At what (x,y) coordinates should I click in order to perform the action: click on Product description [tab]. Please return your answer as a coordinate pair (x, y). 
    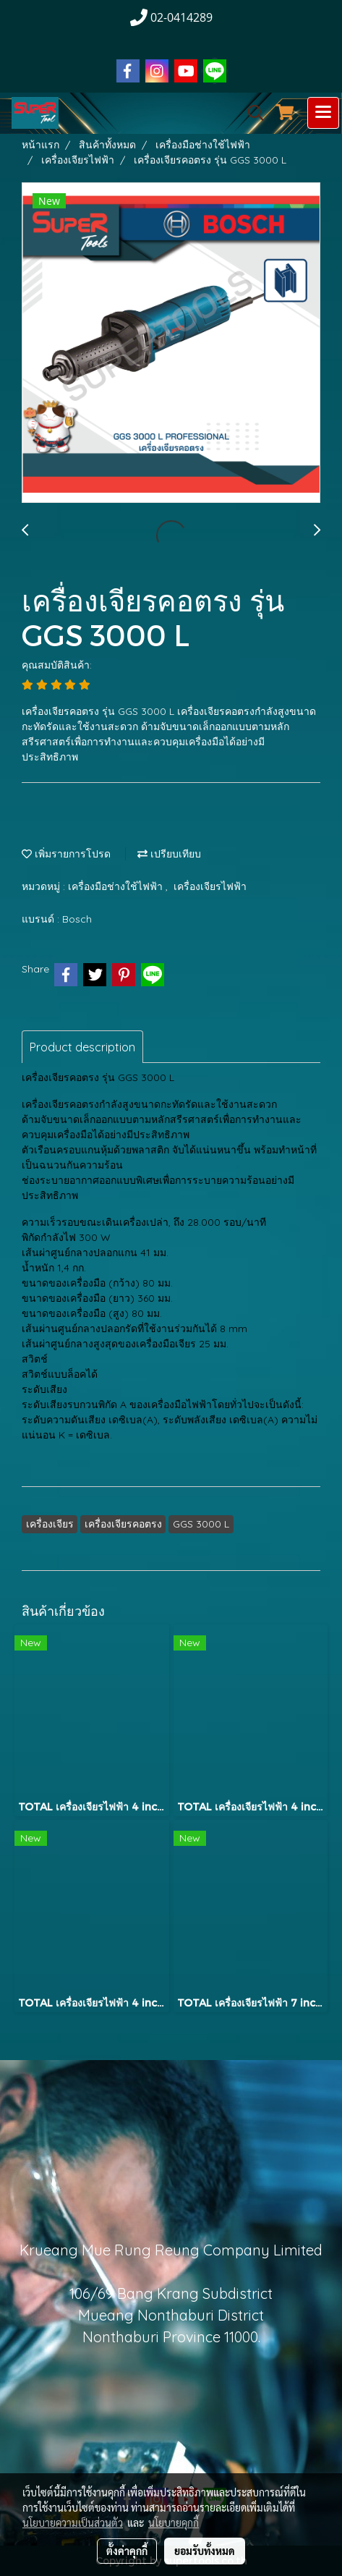
    Looking at the image, I should click on (82, 1047).